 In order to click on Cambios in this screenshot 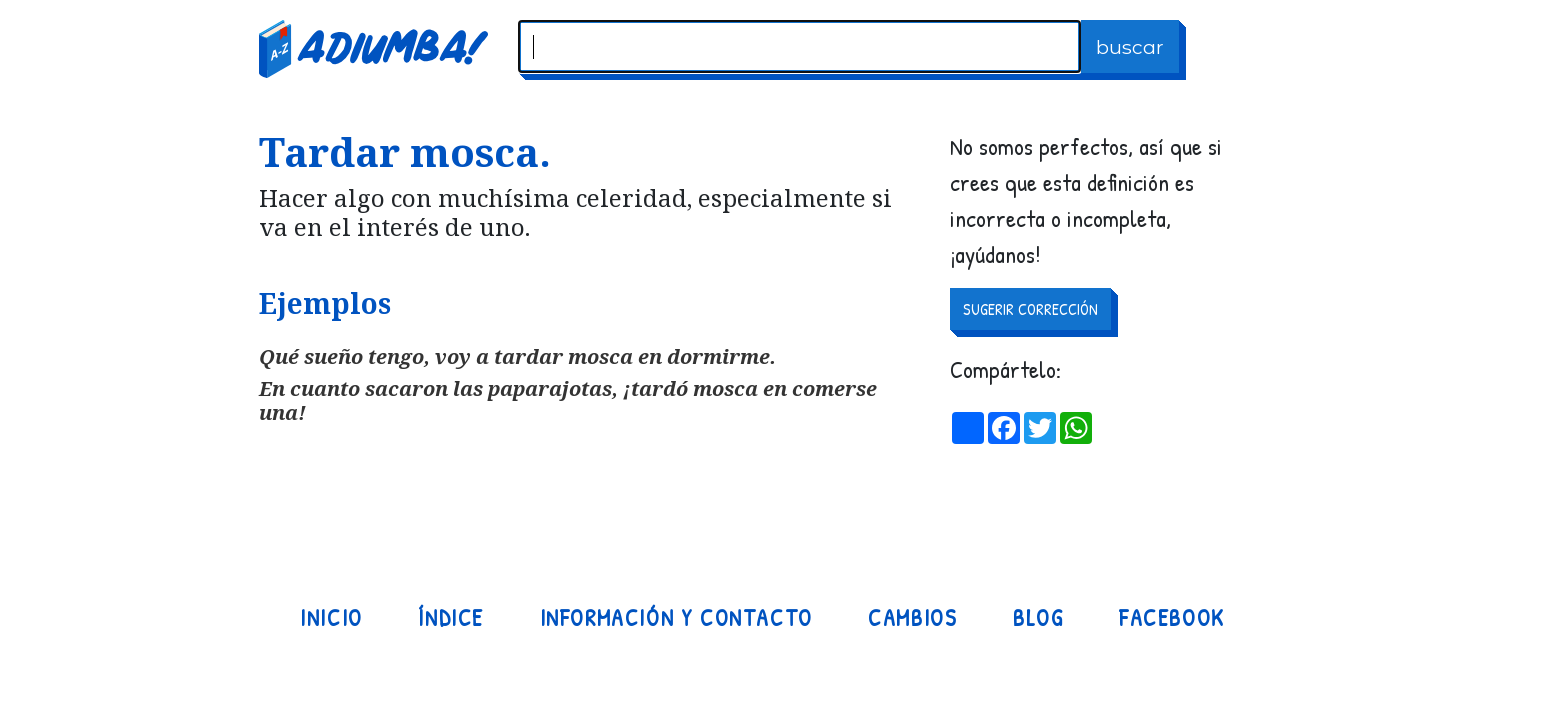, I will do `click(912, 618)`.